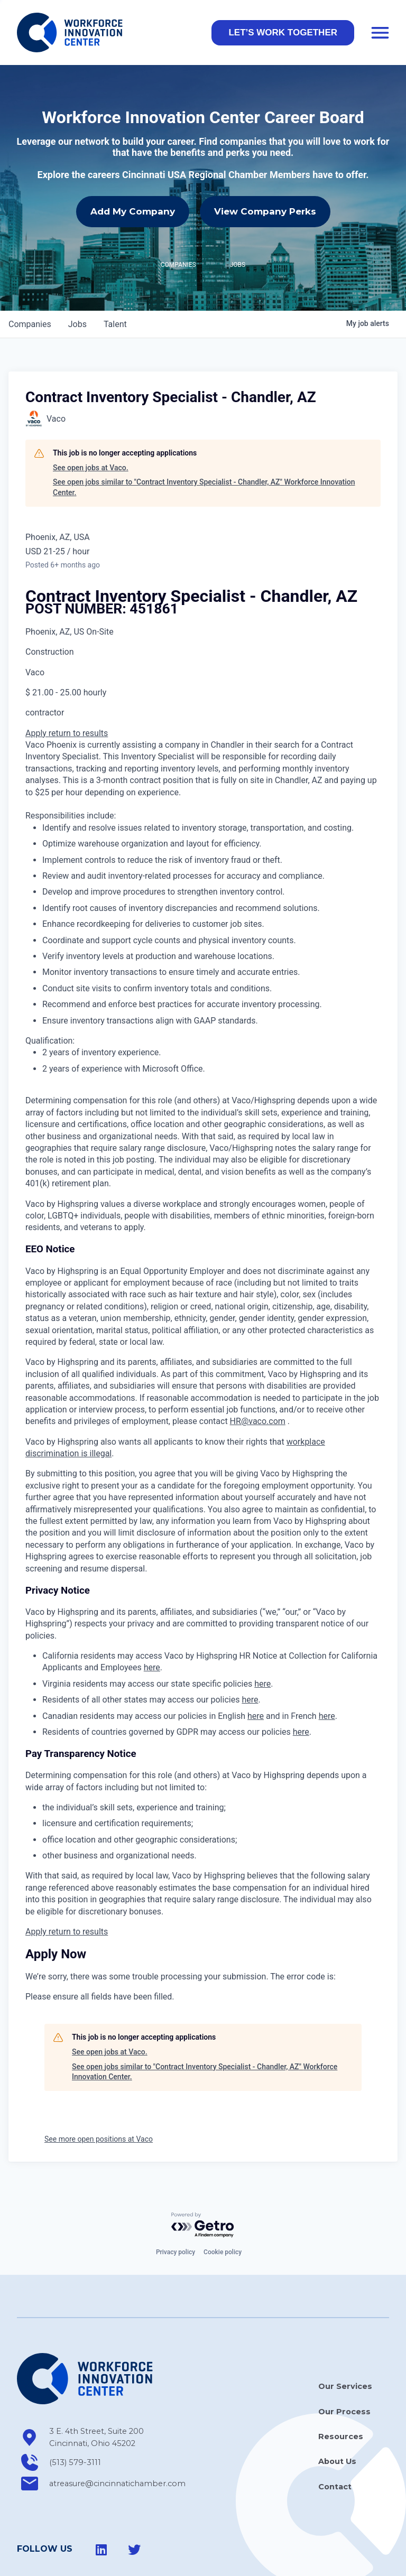 This screenshot has width=406, height=2576. Describe the element at coordinates (340, 2389) in the screenshot. I see `Resources` at that location.